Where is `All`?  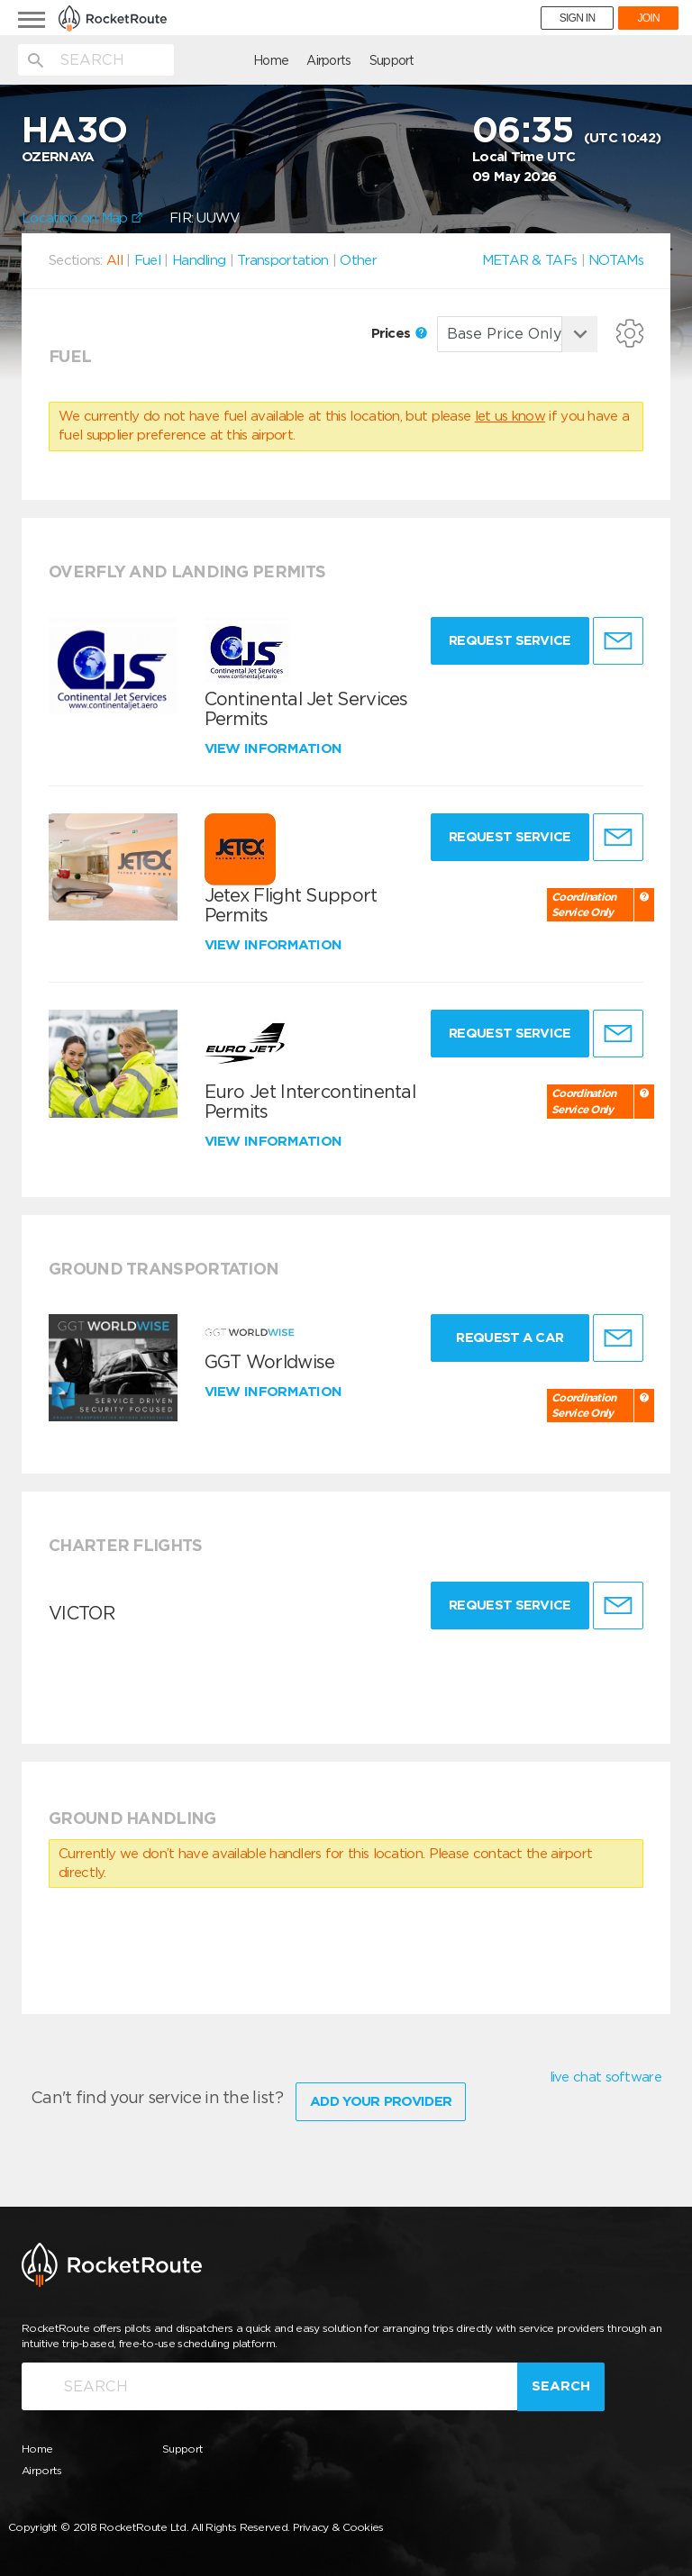
All is located at coordinates (114, 260).